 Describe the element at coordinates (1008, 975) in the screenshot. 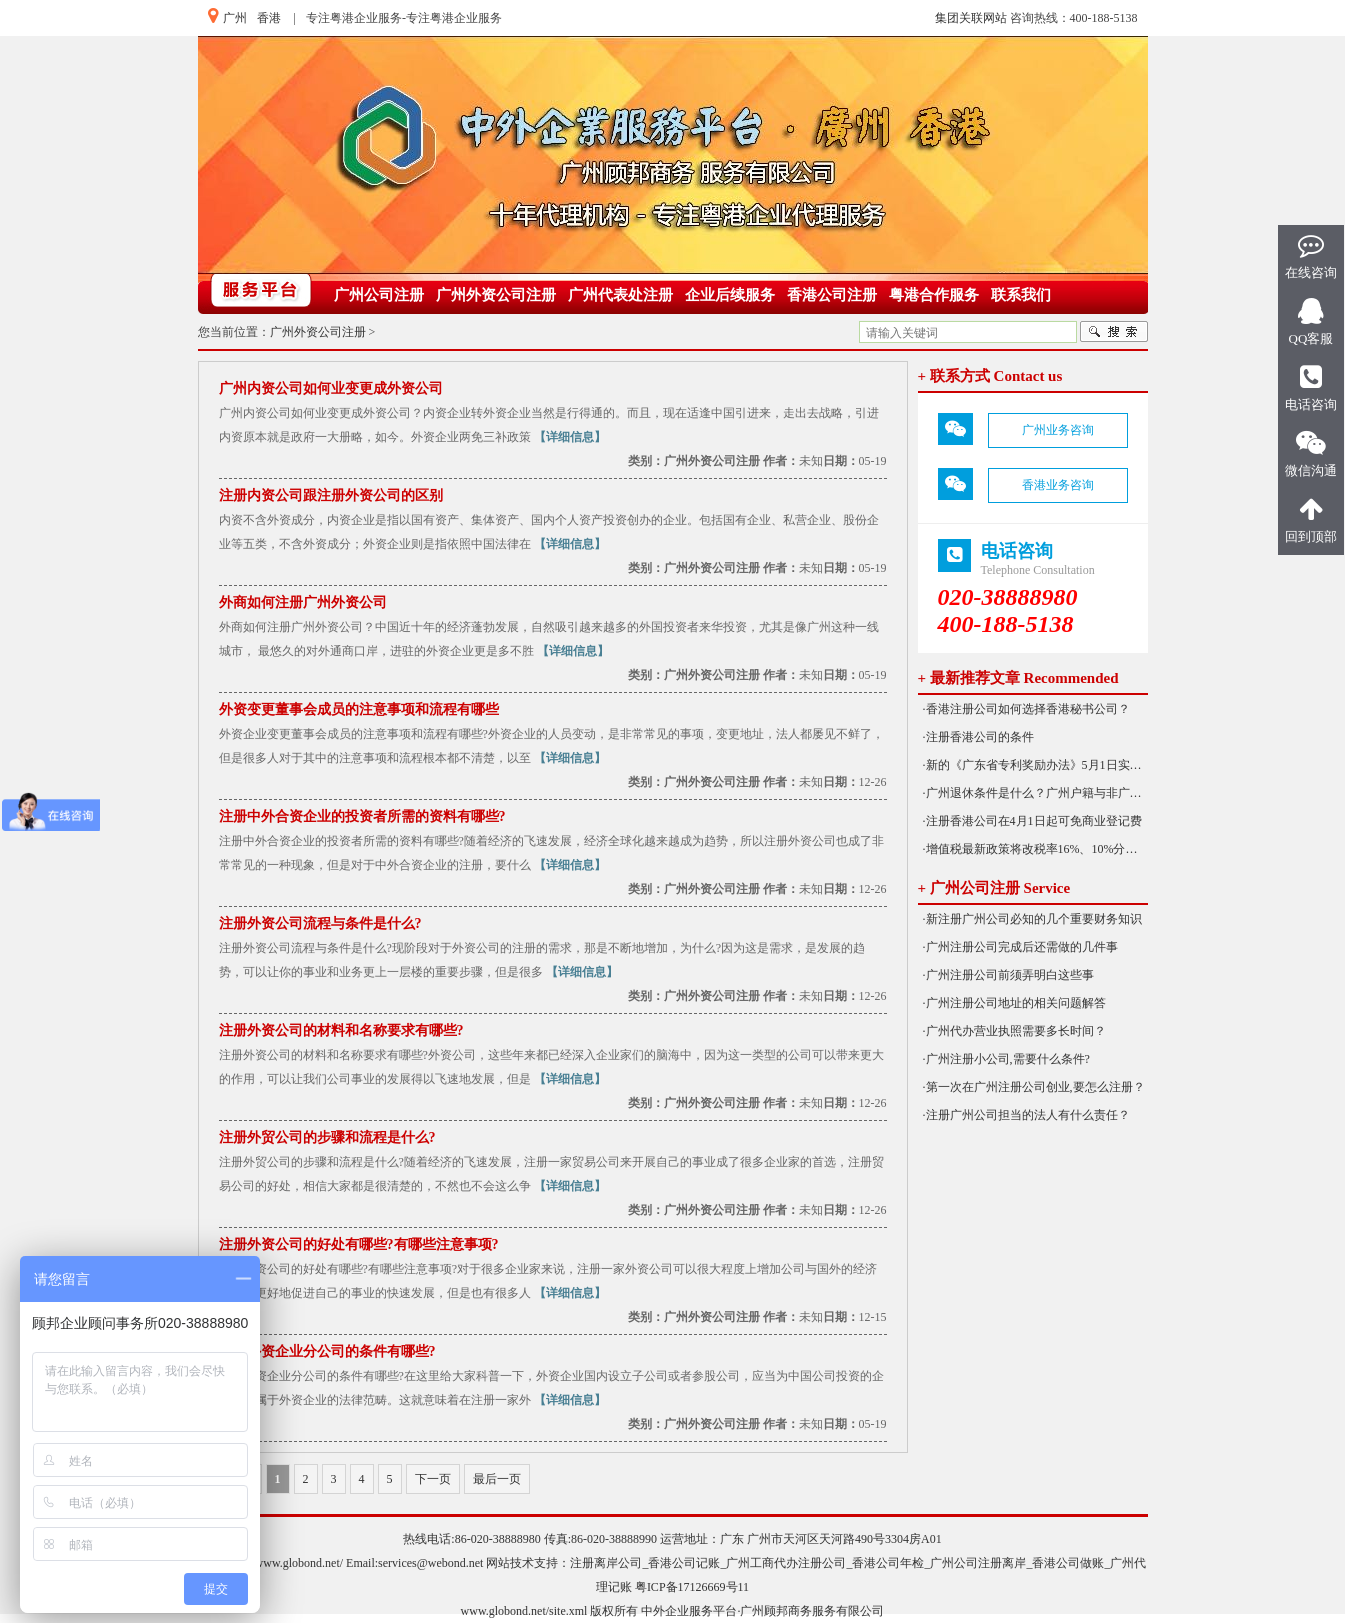

I see `·广州注册公司前须弄明白这些事` at that location.